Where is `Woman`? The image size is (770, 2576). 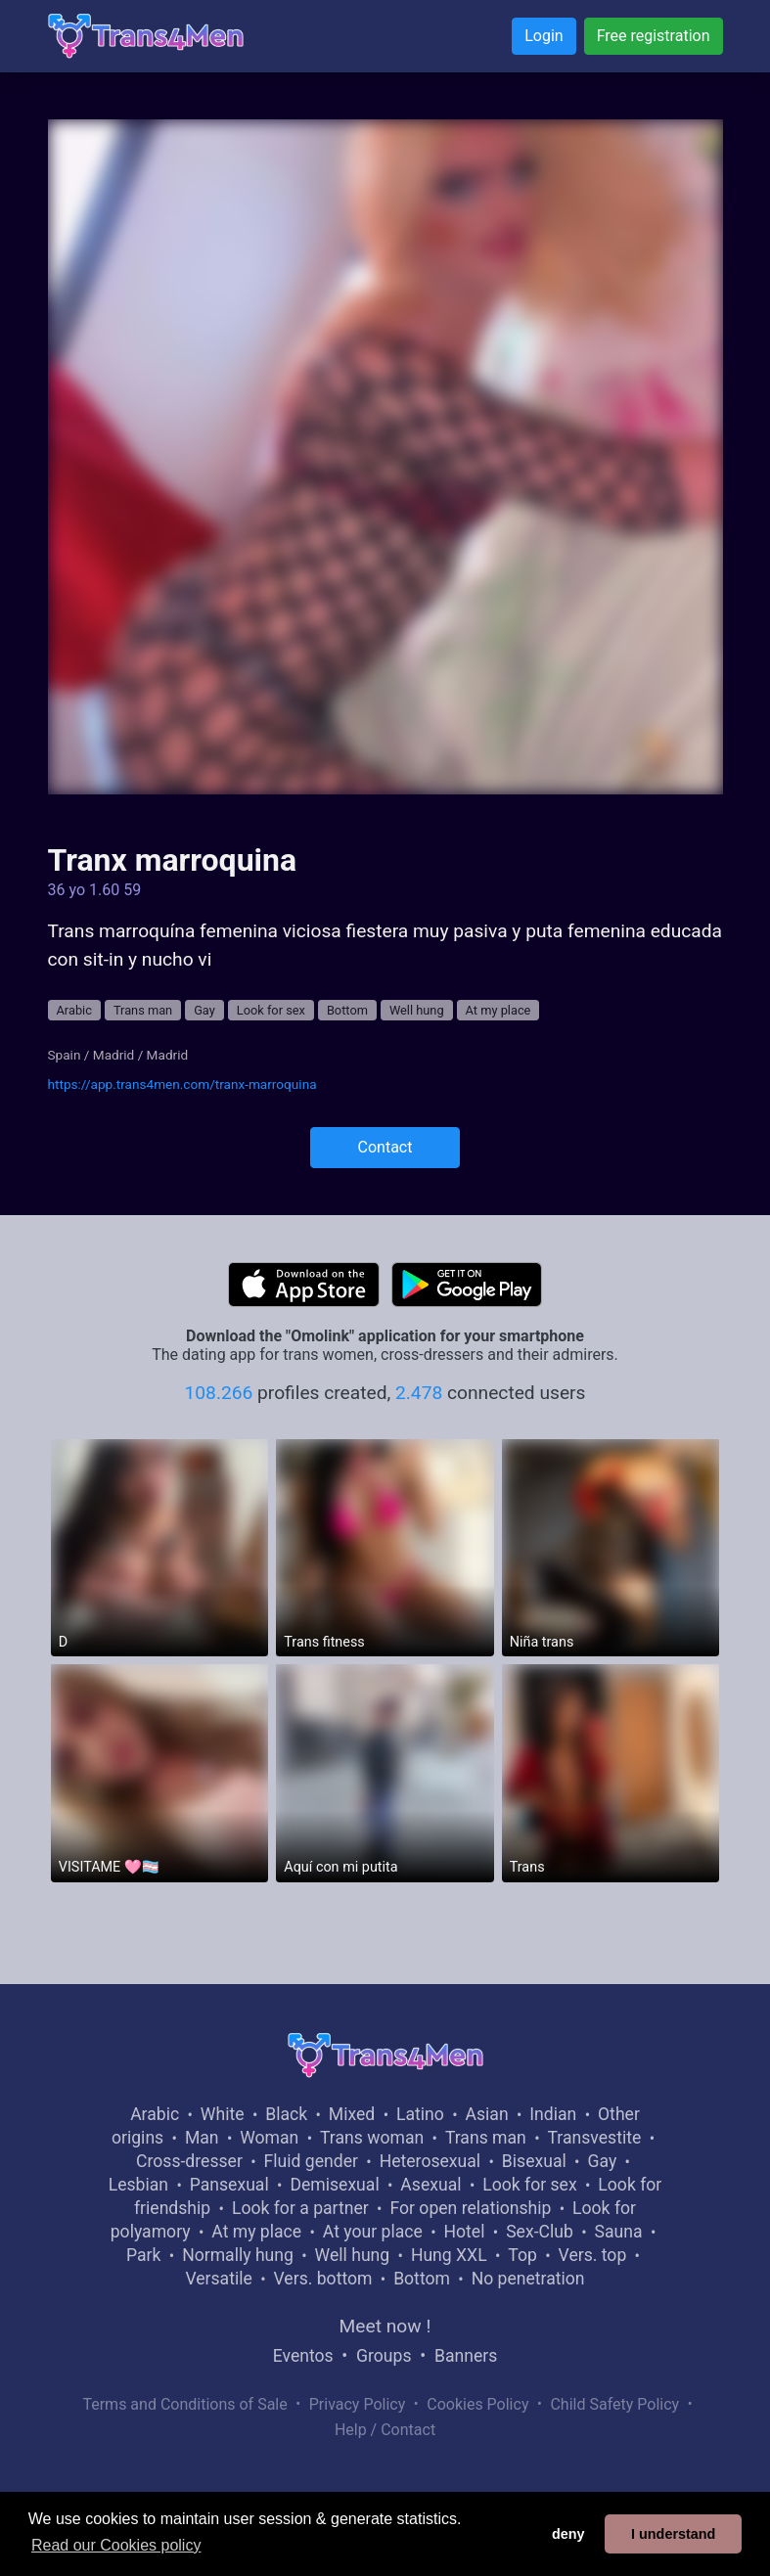
Woman is located at coordinates (269, 2137).